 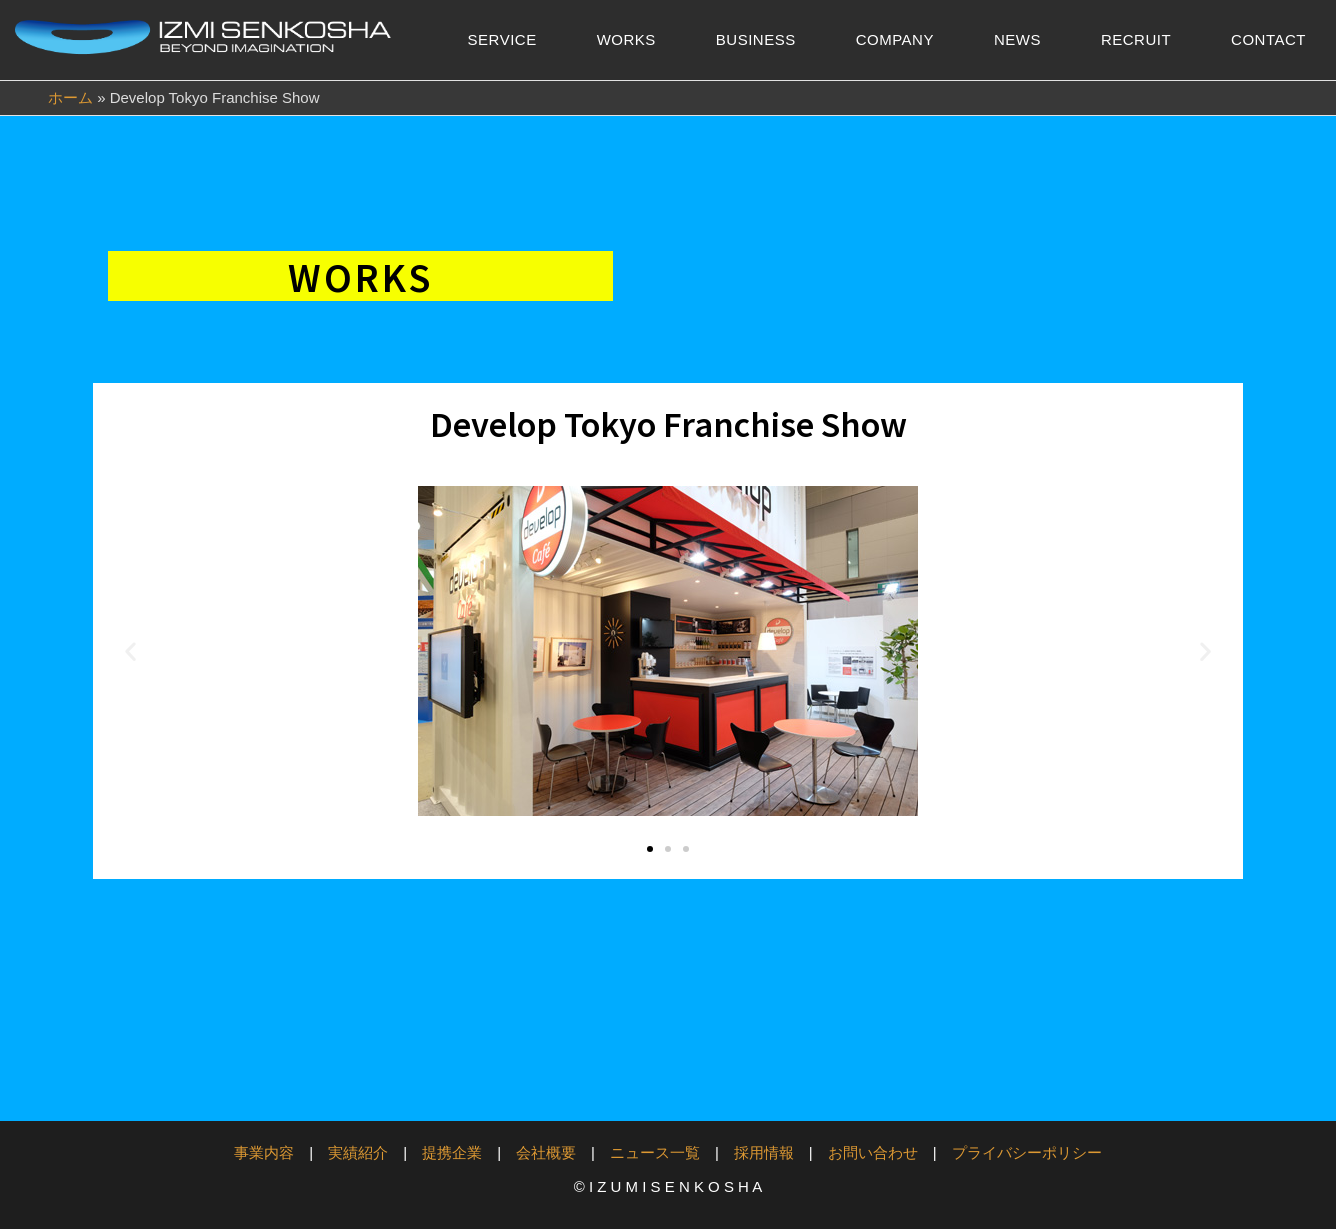 What do you see at coordinates (358, 1152) in the screenshot?
I see `実績紹介` at bounding box center [358, 1152].